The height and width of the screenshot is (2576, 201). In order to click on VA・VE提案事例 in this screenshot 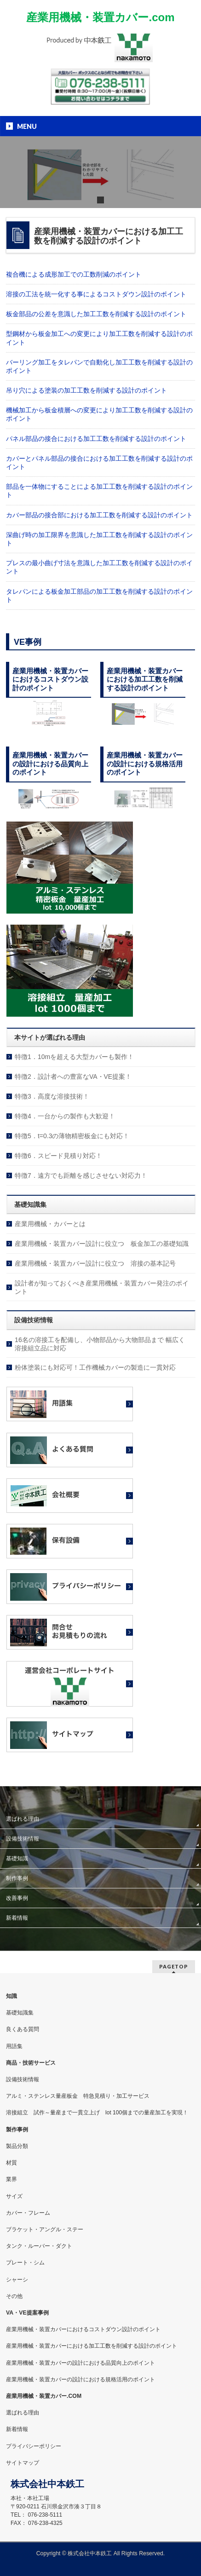, I will do `click(27, 2313)`.